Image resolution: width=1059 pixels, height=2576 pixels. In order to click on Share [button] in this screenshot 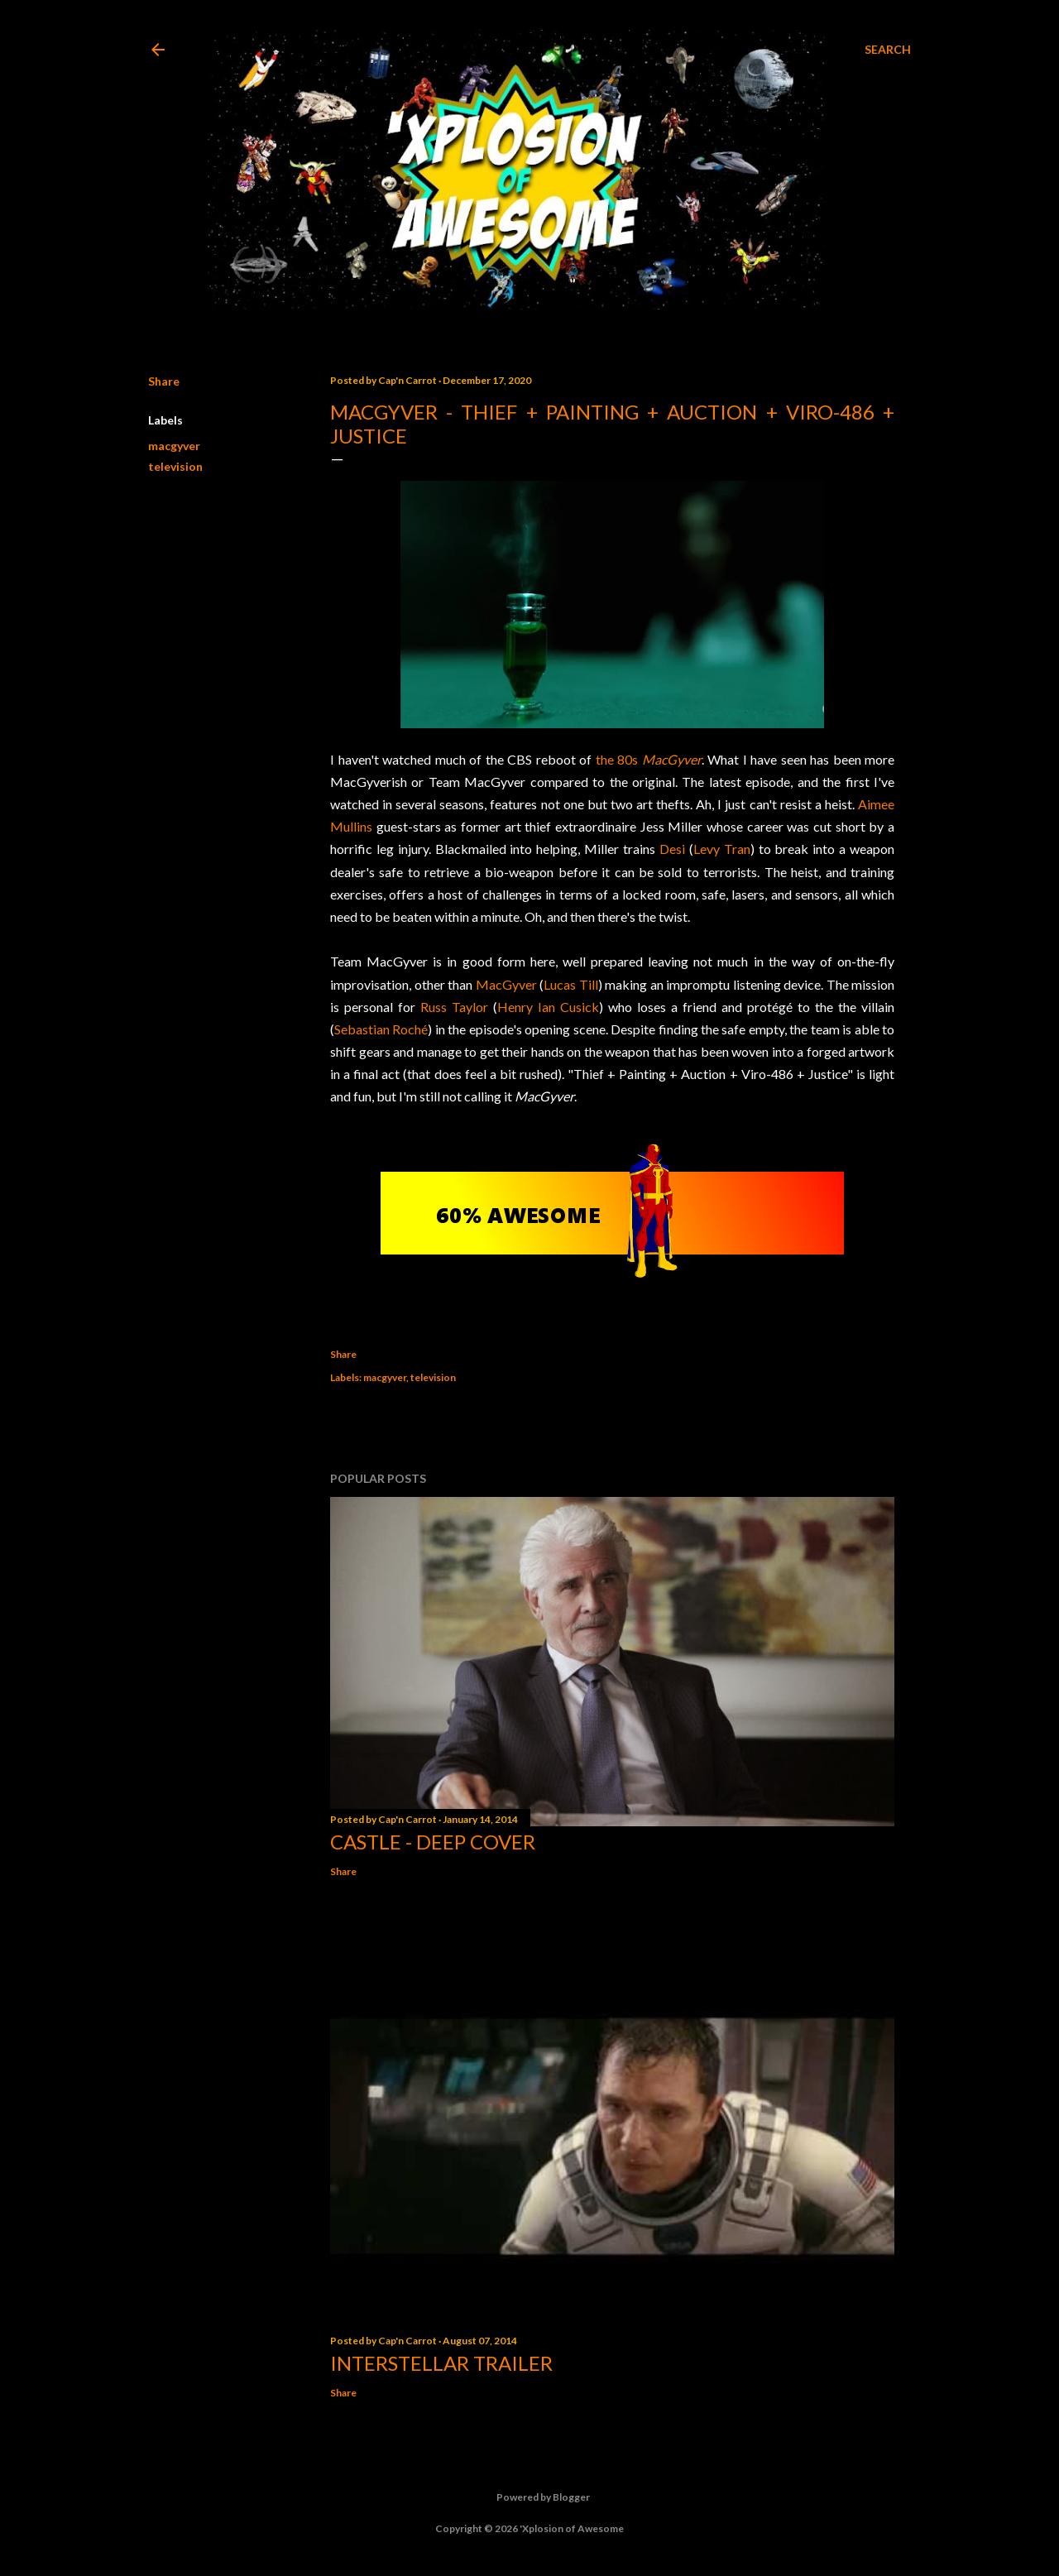, I will do `click(164, 381)`.